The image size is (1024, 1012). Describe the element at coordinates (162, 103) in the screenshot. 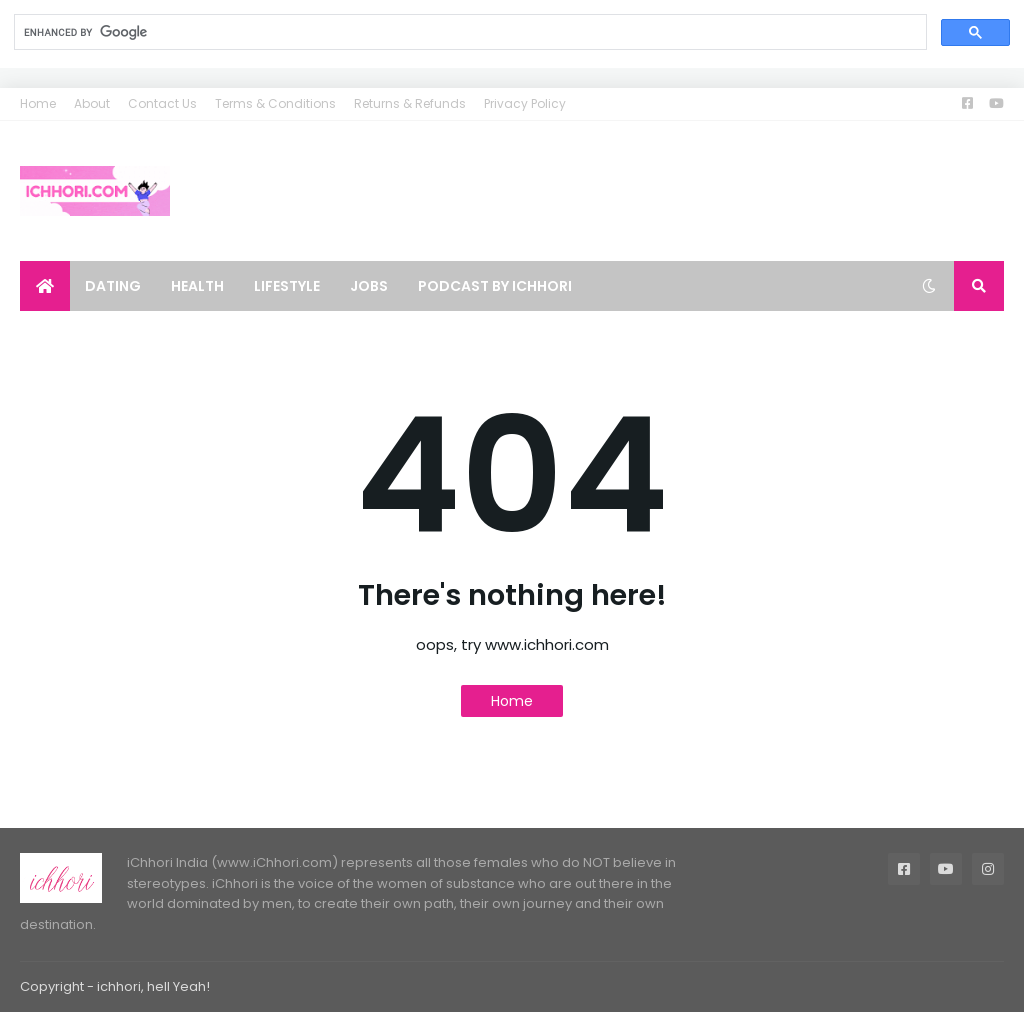

I see `Contact Us` at that location.